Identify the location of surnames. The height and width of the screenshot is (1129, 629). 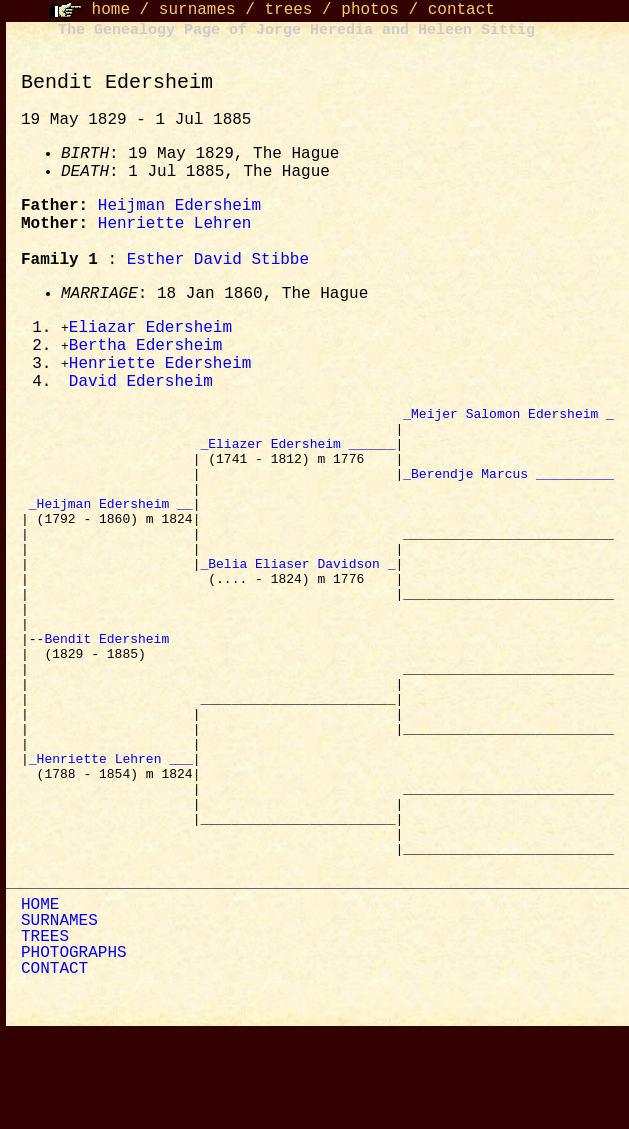
(197, 10).